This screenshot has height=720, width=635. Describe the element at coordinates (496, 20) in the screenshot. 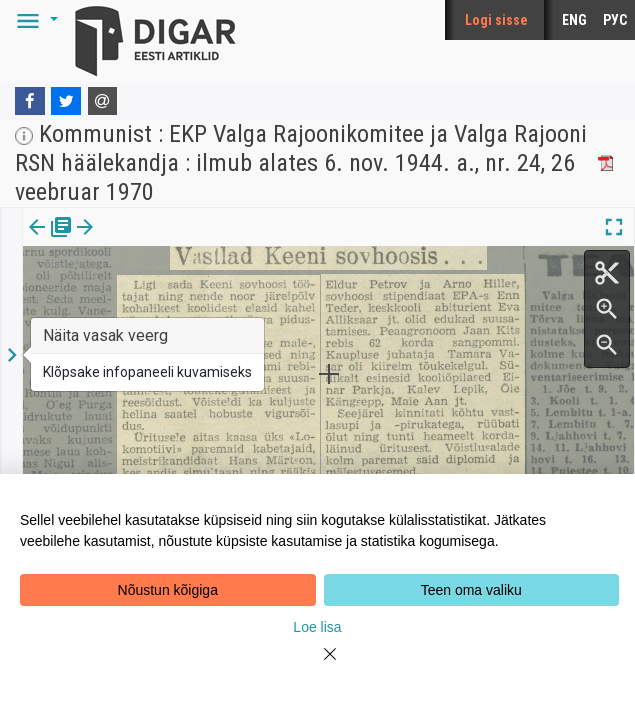

I see `Logi sisse` at that location.